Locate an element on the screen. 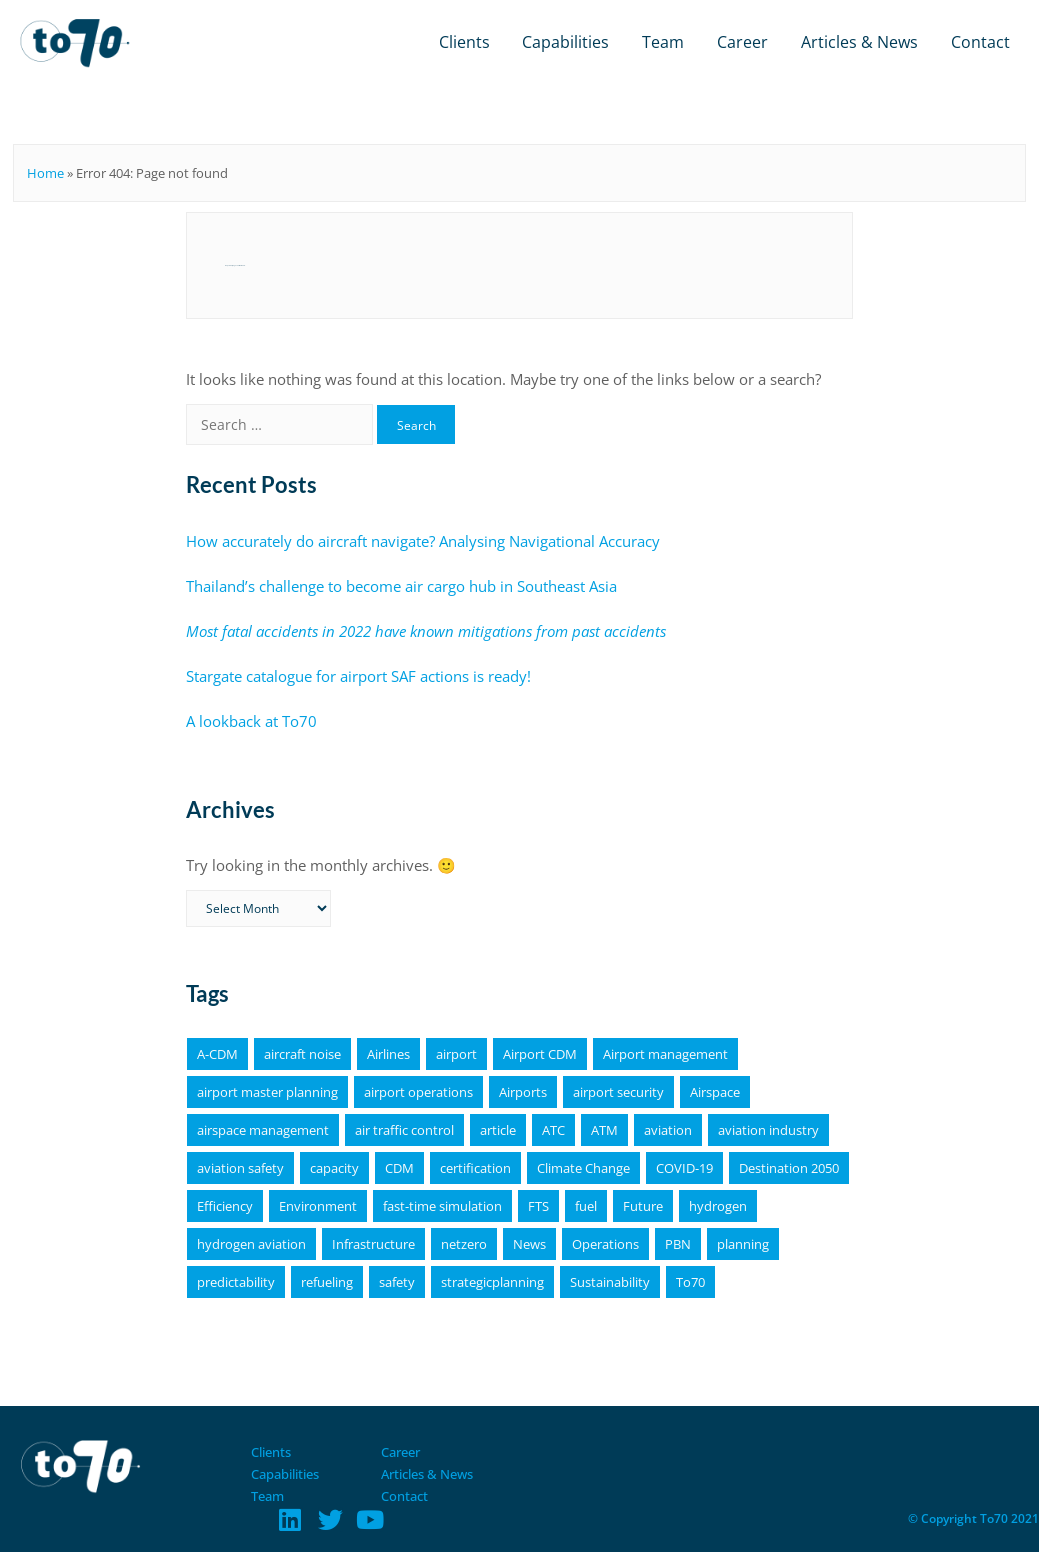 The image size is (1039, 1552). air traffic control [air traffic control (3 items)] is located at coordinates (404, 1130).